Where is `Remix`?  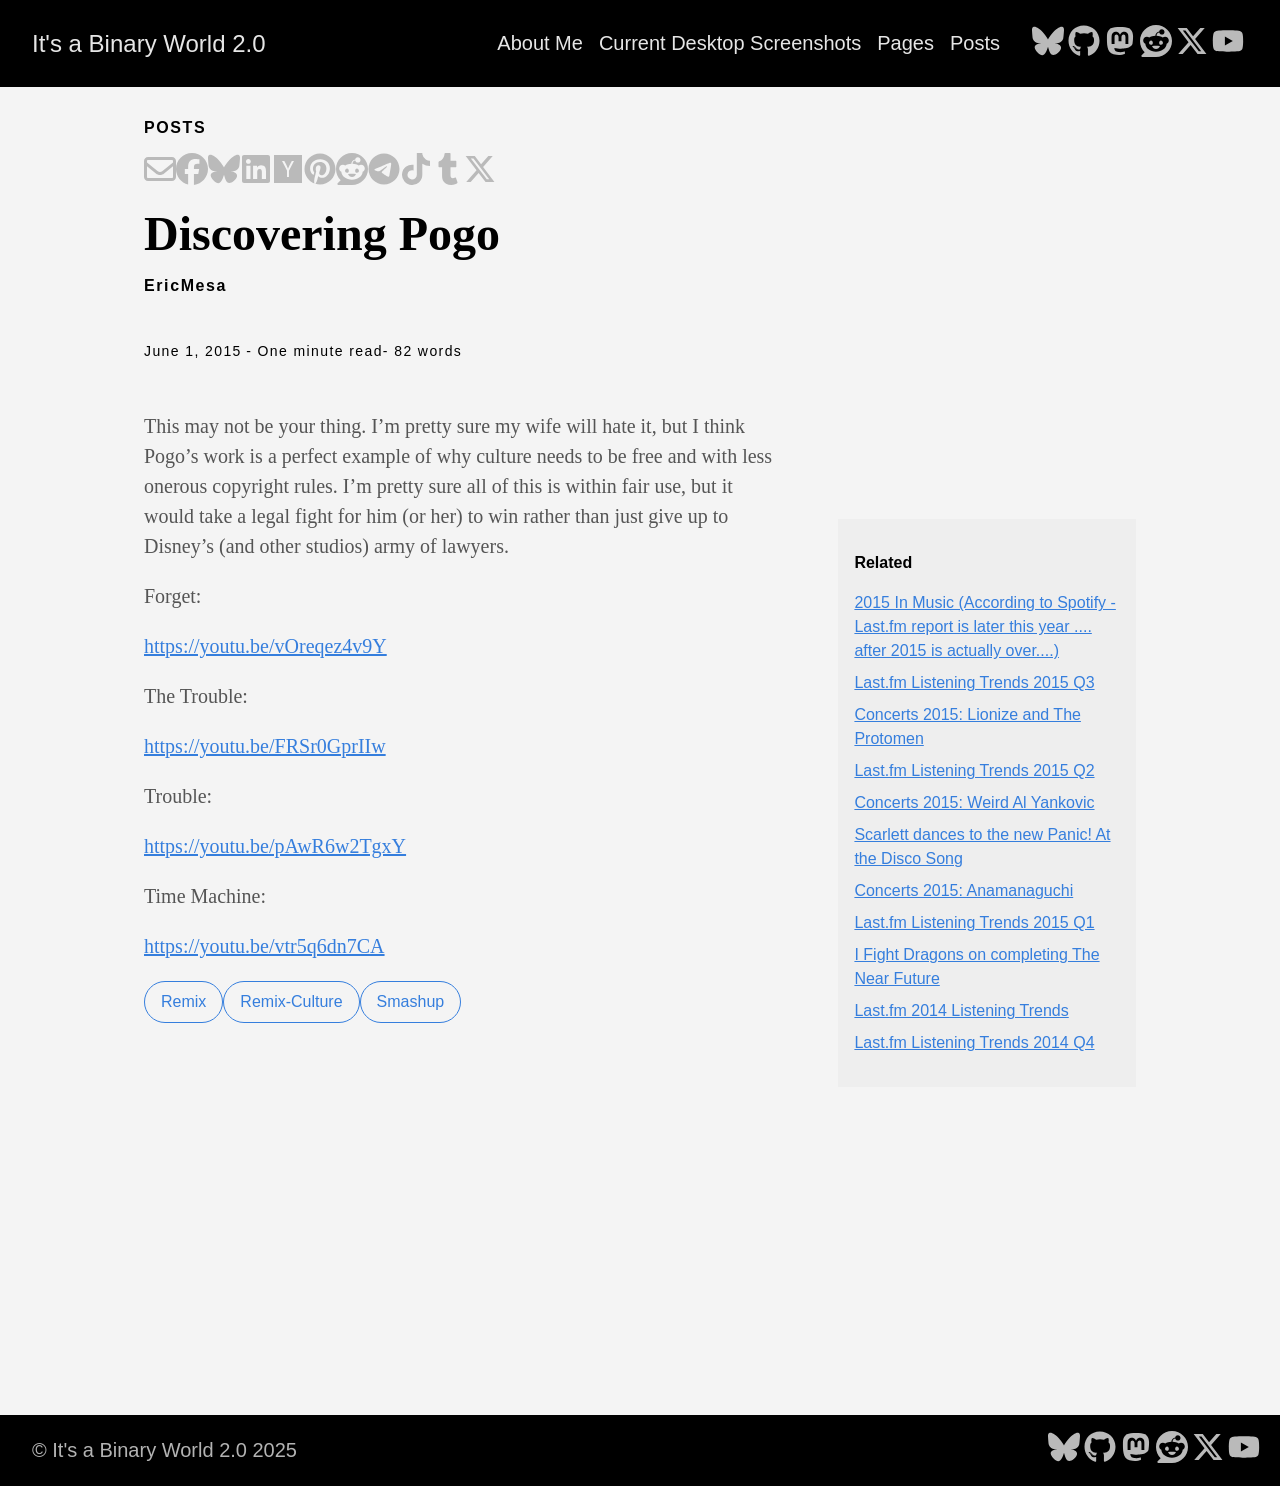
Remix is located at coordinates (183, 1001).